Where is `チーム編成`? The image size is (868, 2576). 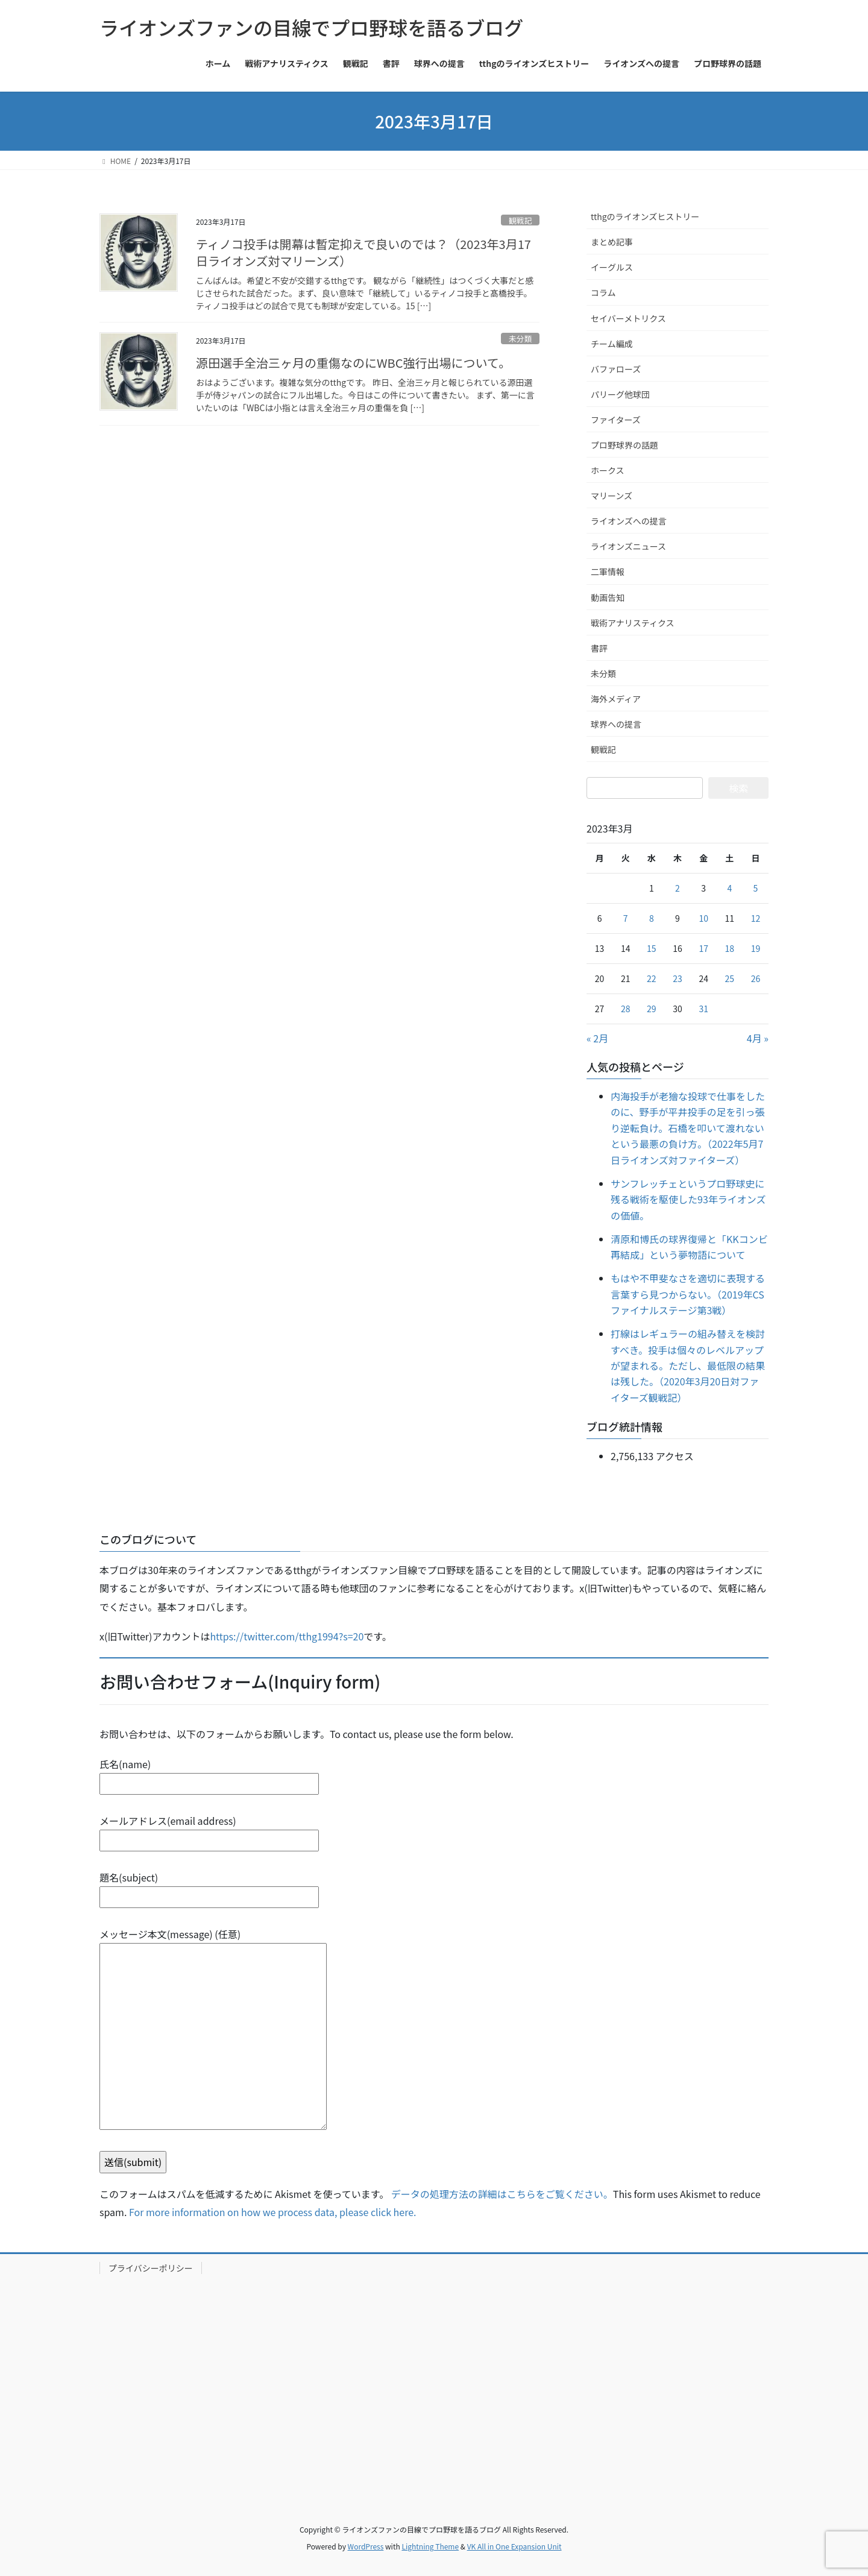
チーム編成 is located at coordinates (612, 344).